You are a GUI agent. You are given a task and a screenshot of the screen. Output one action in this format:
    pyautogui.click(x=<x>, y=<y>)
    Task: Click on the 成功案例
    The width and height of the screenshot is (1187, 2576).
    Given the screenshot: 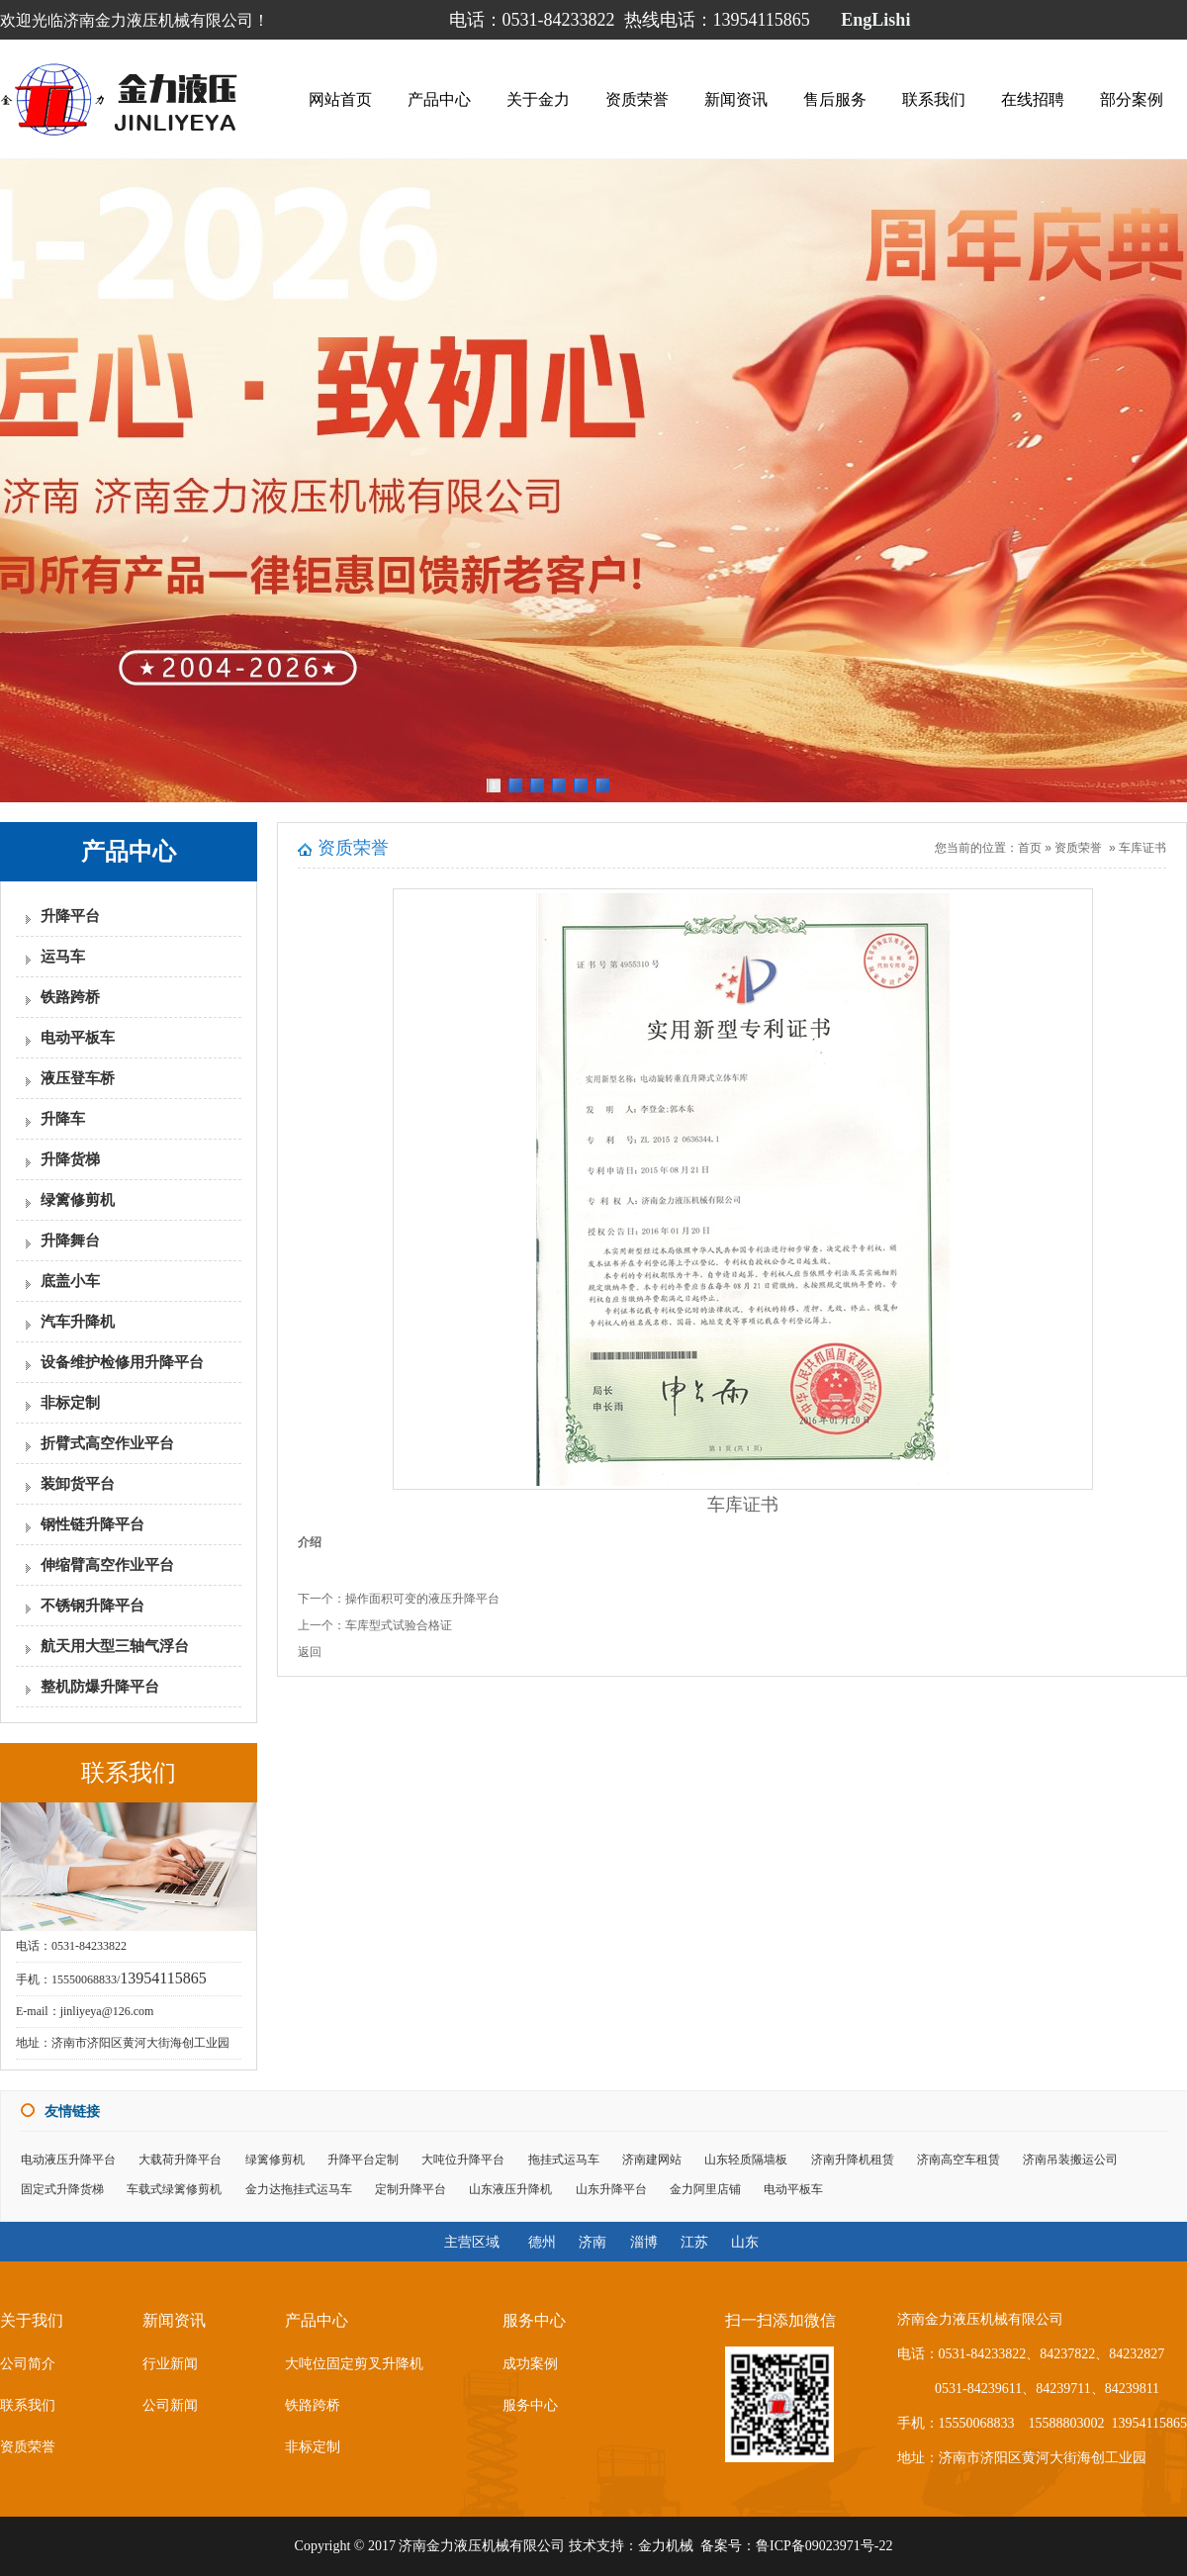 What is the action you would take?
    pyautogui.click(x=530, y=2363)
    